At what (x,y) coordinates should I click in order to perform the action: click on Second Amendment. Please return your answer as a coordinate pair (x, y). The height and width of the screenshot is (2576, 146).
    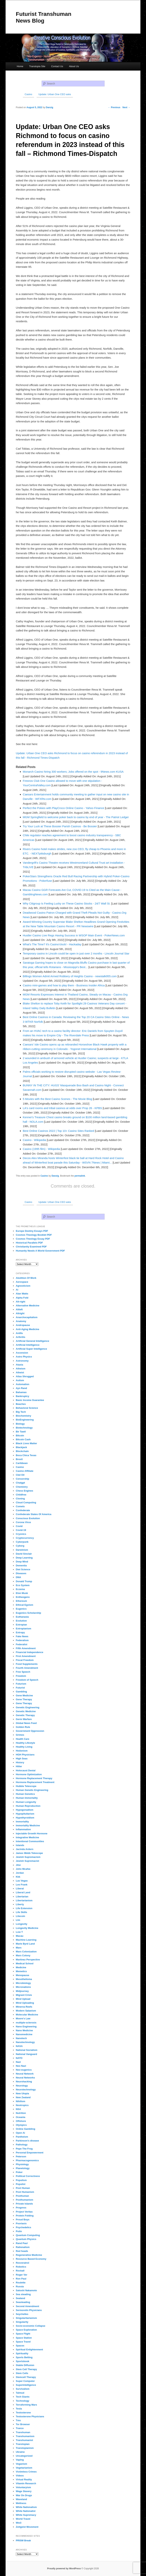
    Looking at the image, I should click on (27, 2306).